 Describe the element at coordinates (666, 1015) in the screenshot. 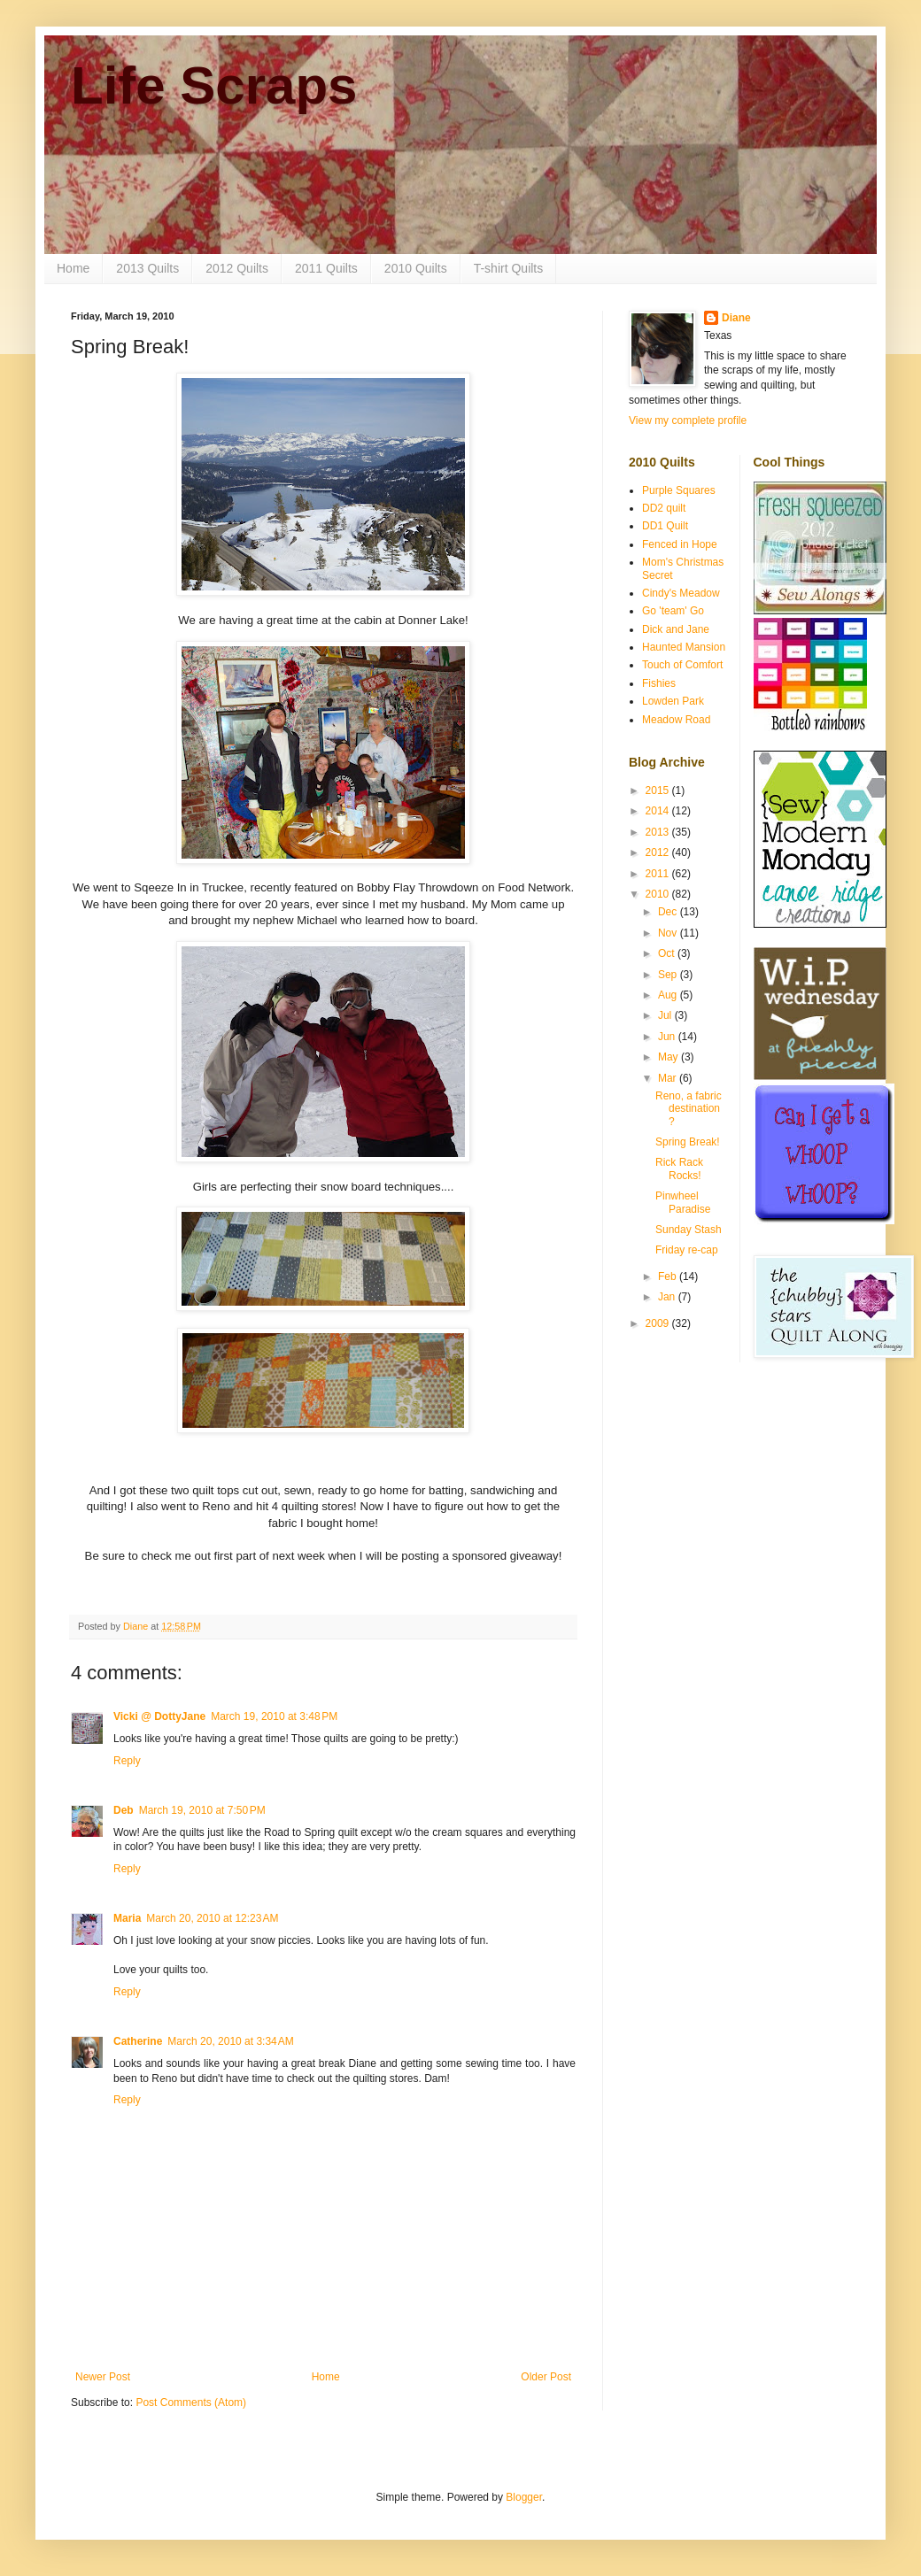

I see `Jul` at that location.